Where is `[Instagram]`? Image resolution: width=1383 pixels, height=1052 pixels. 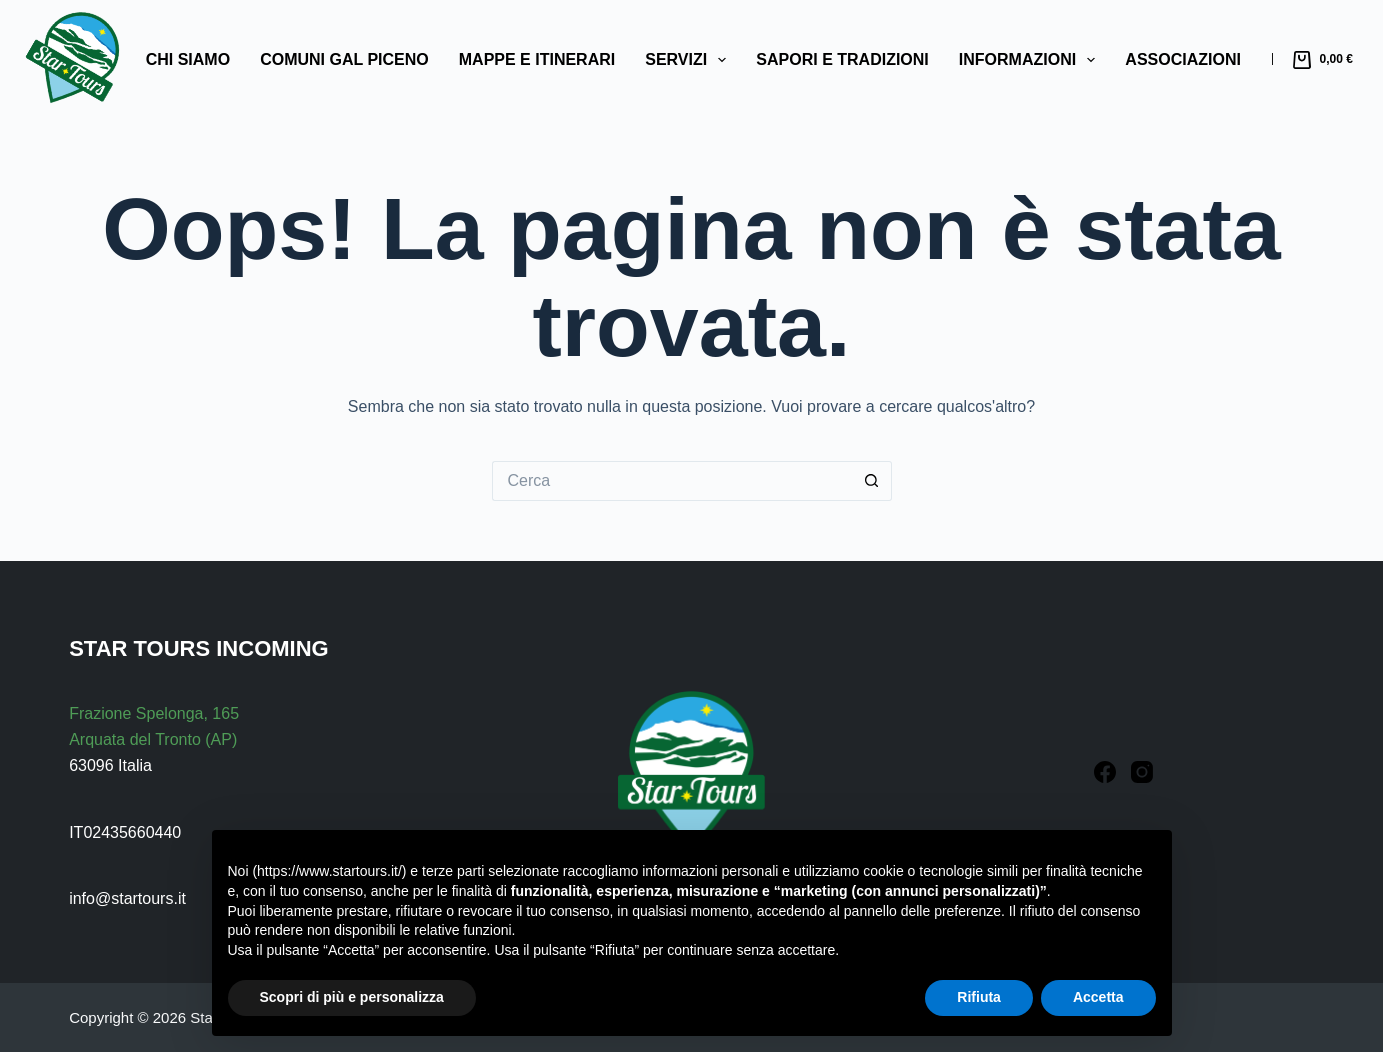
[Instagram] is located at coordinates (1142, 772).